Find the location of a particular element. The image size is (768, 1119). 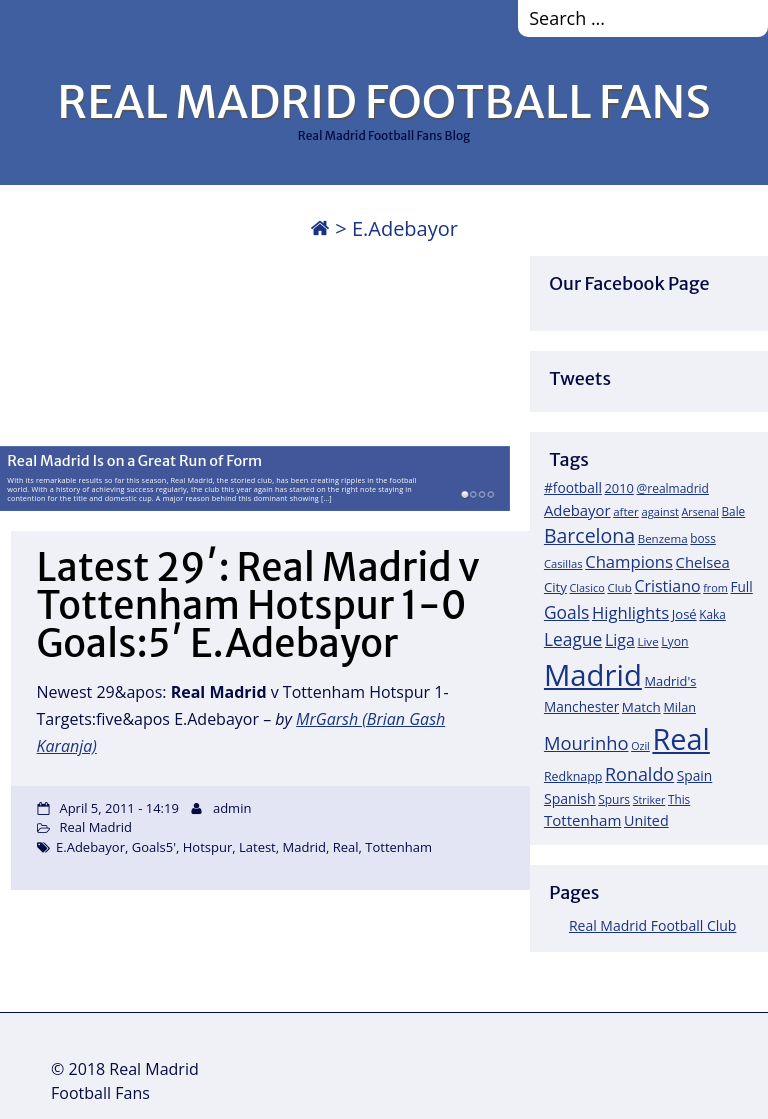

Hotspur is located at coordinates (207, 847).